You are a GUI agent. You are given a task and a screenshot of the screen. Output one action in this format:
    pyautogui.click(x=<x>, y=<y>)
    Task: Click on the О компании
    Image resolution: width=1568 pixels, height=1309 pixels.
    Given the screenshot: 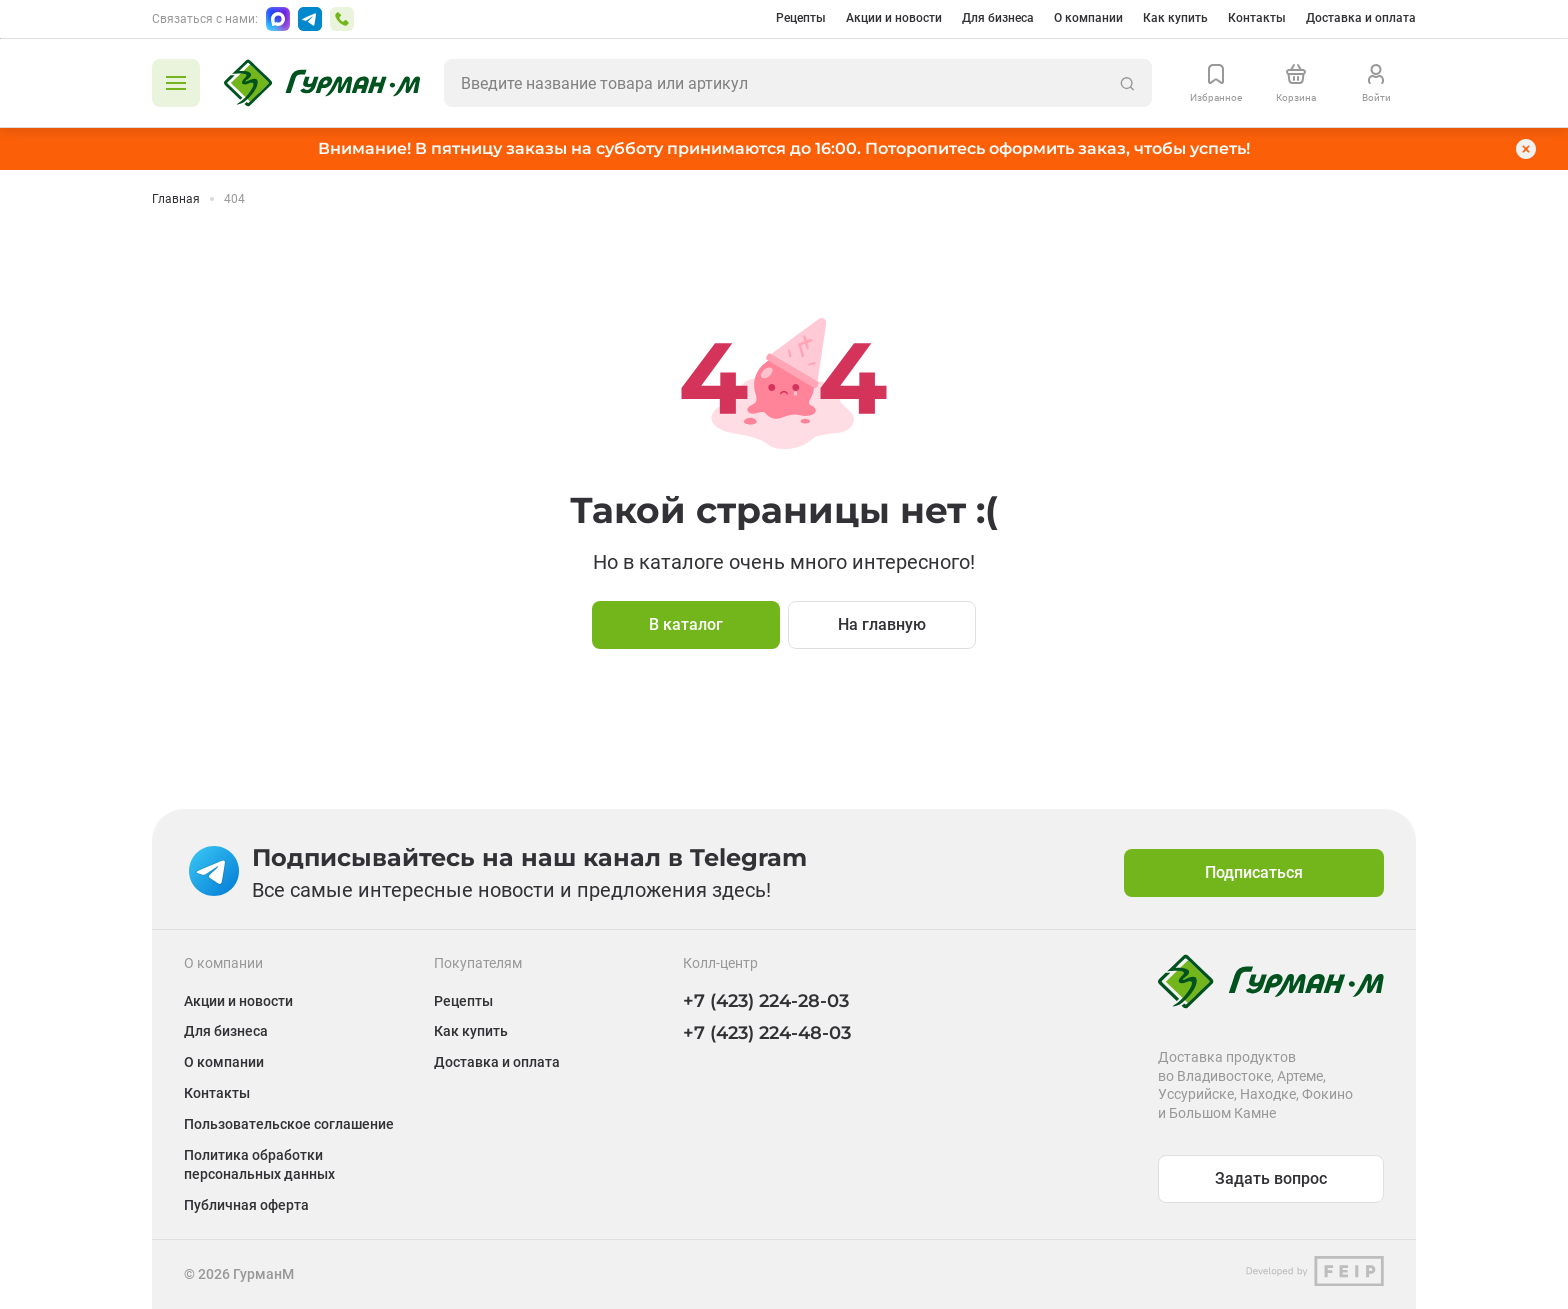 What is the action you would take?
    pyautogui.click(x=1088, y=18)
    